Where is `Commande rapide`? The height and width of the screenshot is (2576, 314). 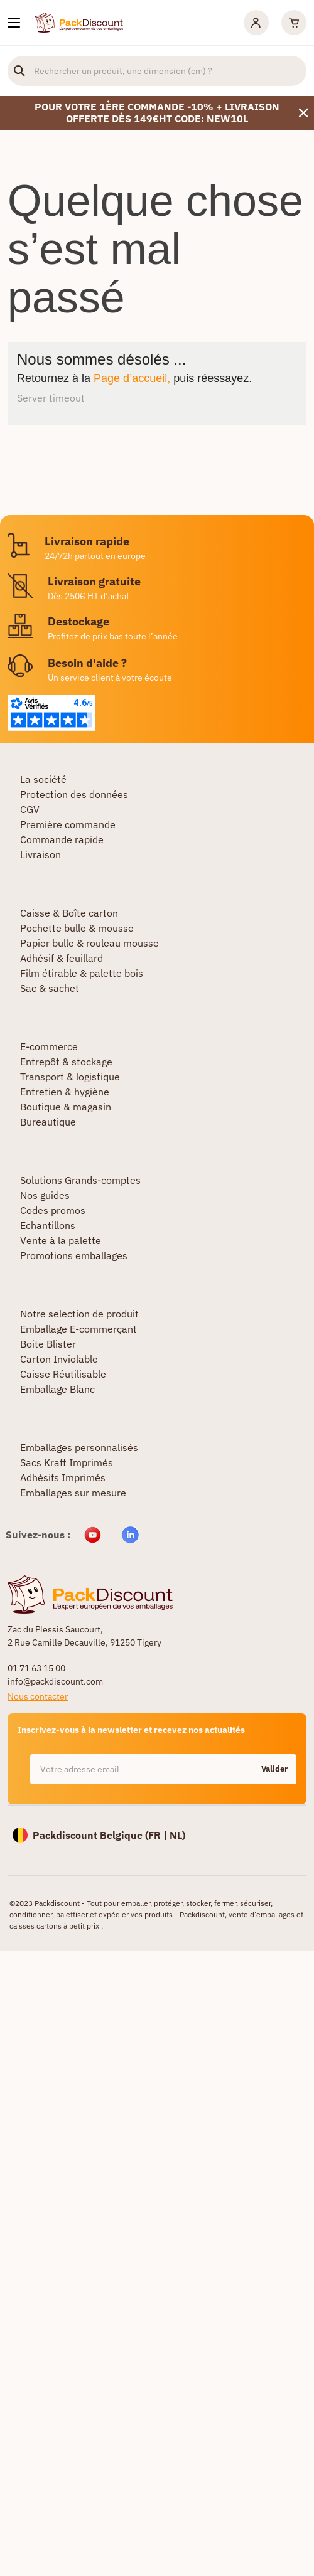
Commande rapide is located at coordinates (62, 839).